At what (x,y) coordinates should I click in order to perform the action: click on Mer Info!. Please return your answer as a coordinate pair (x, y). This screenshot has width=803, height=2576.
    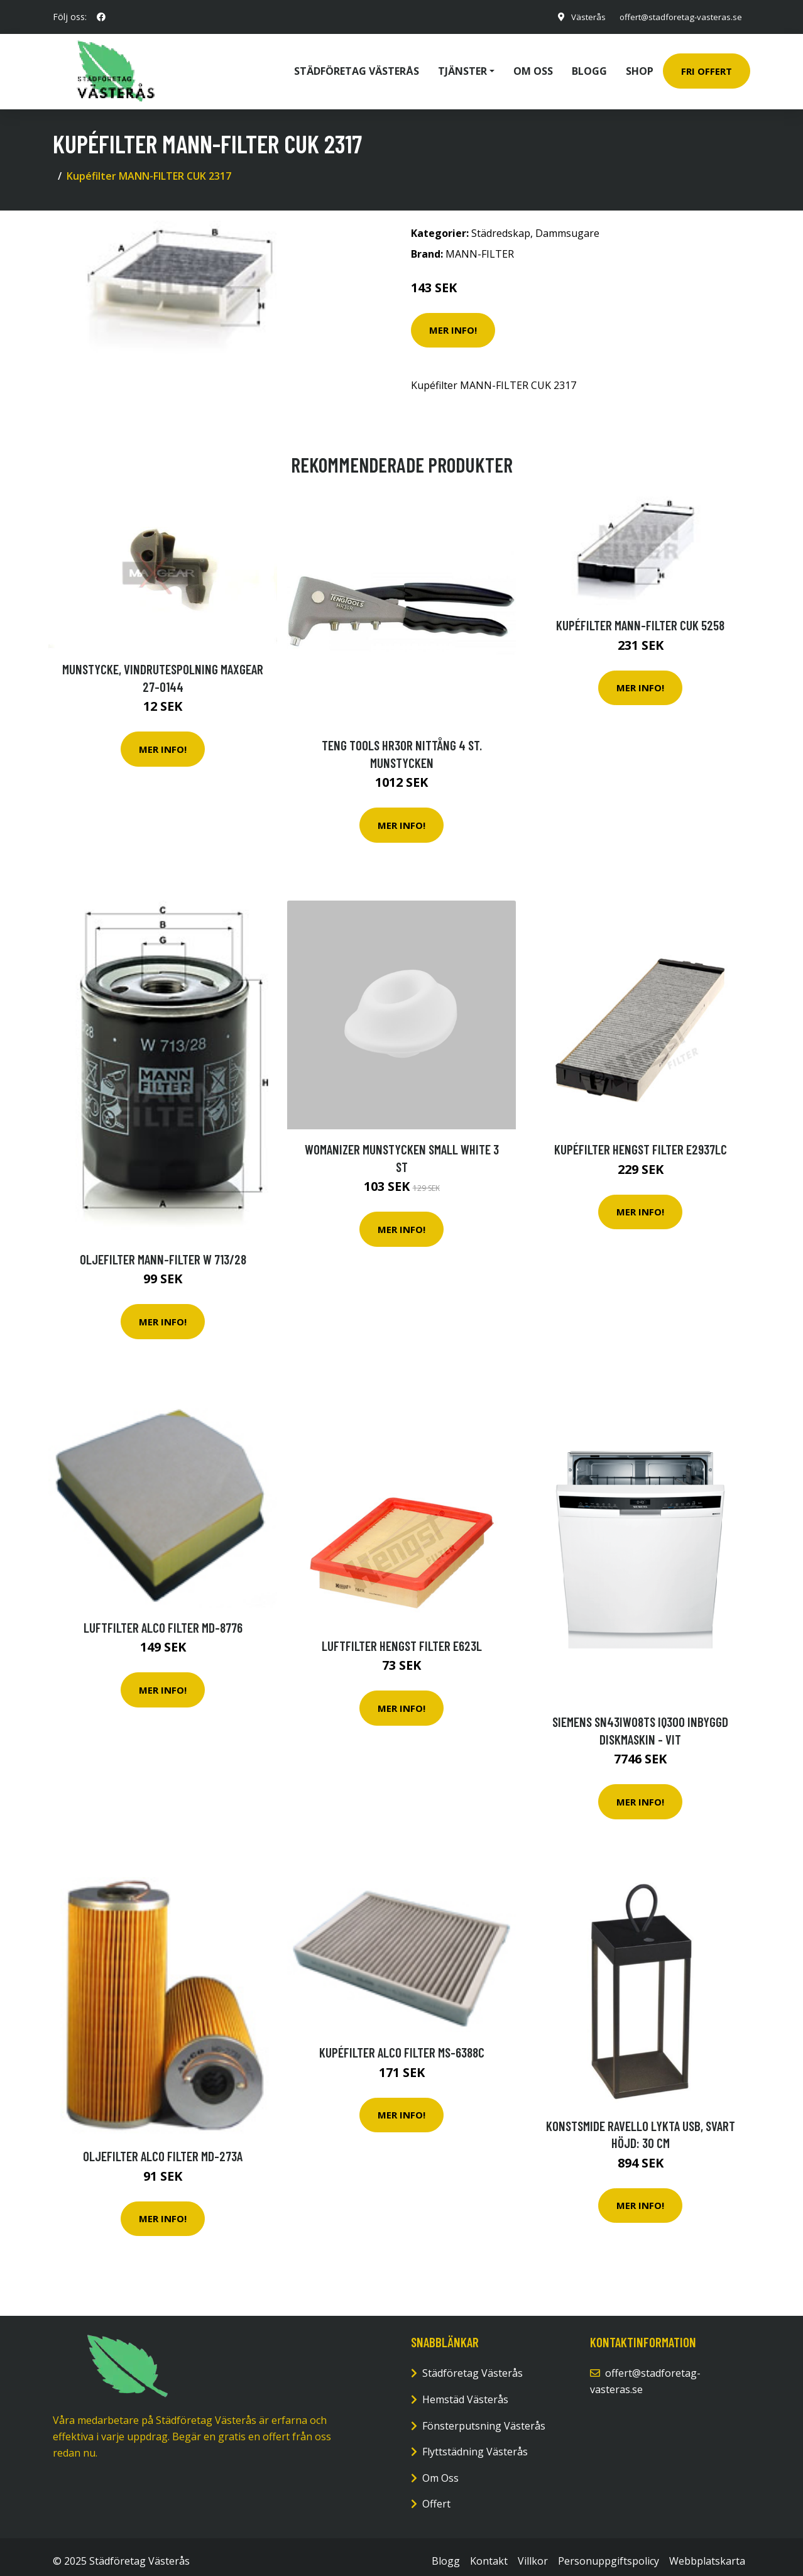
    Looking at the image, I should click on (453, 321).